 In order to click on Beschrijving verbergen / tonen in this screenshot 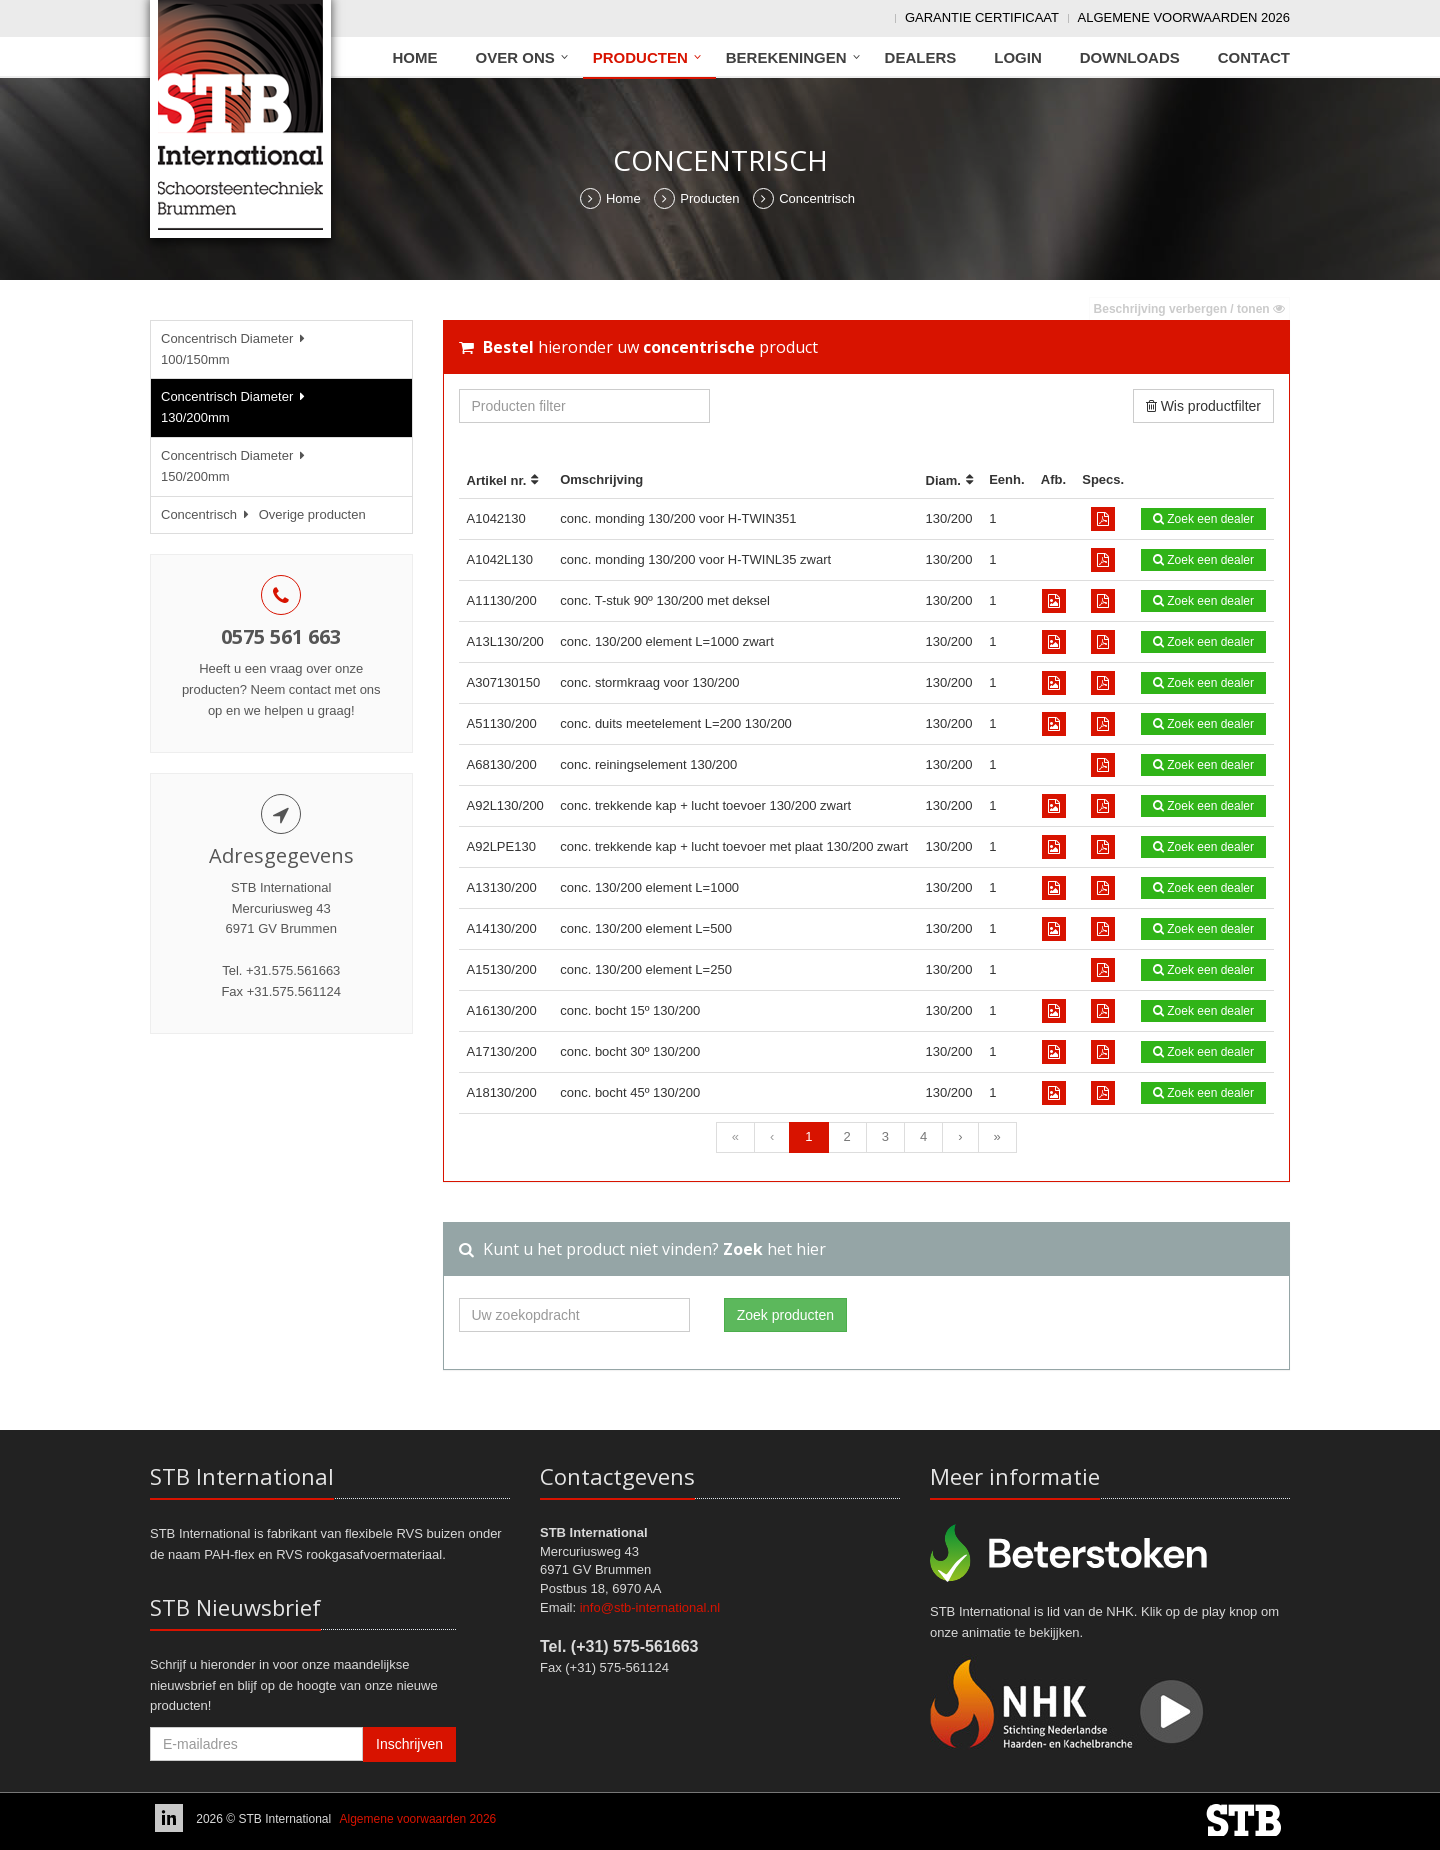, I will do `click(1189, 309)`.